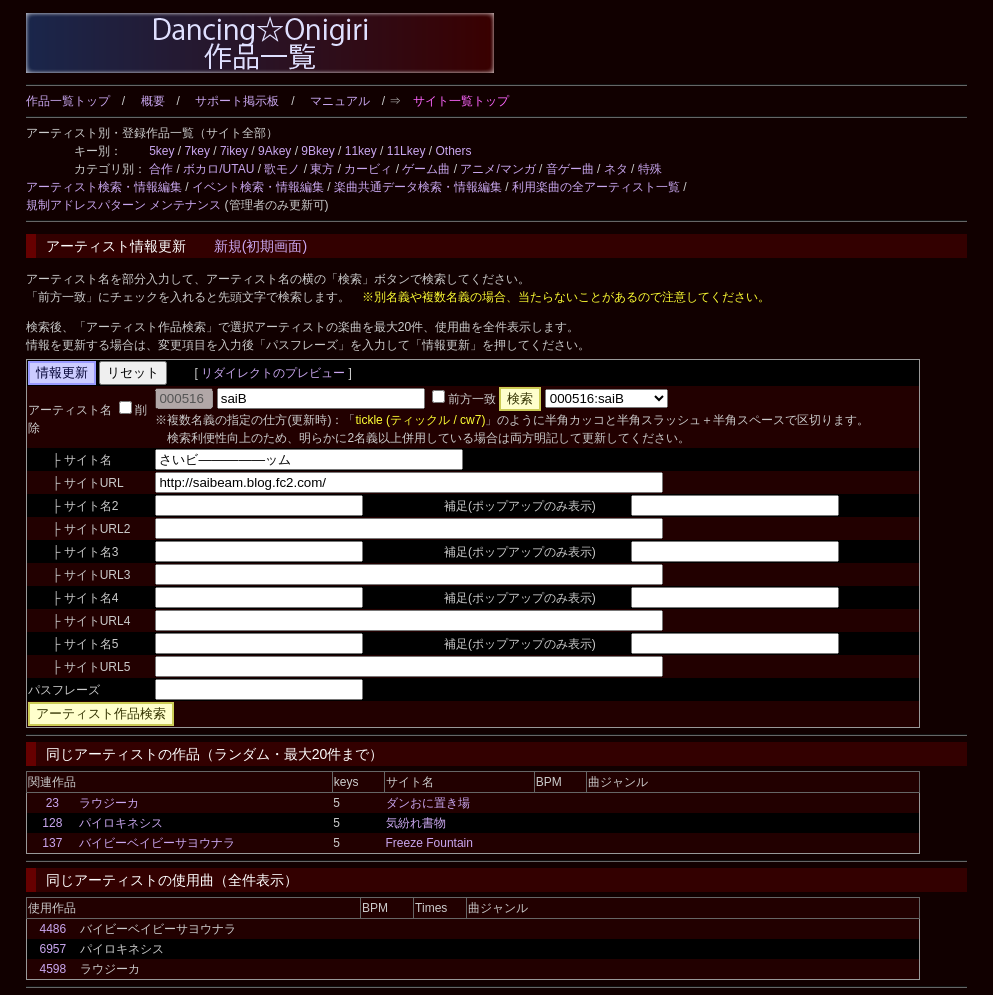 This screenshot has width=993, height=995. What do you see at coordinates (104, 187) in the screenshot?
I see `アーティスト検索・情報編集` at bounding box center [104, 187].